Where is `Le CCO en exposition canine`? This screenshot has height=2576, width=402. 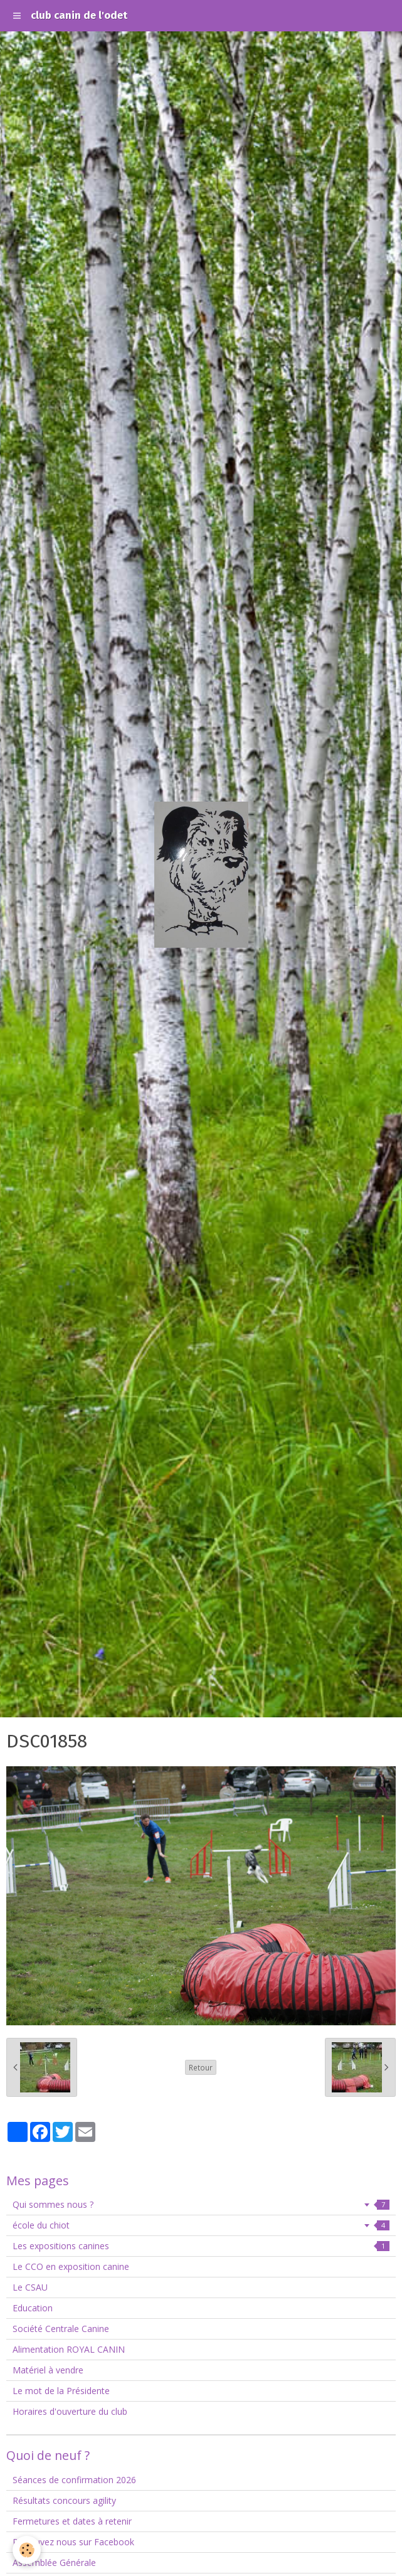 Le CCO en exposition canine is located at coordinates (71, 2266).